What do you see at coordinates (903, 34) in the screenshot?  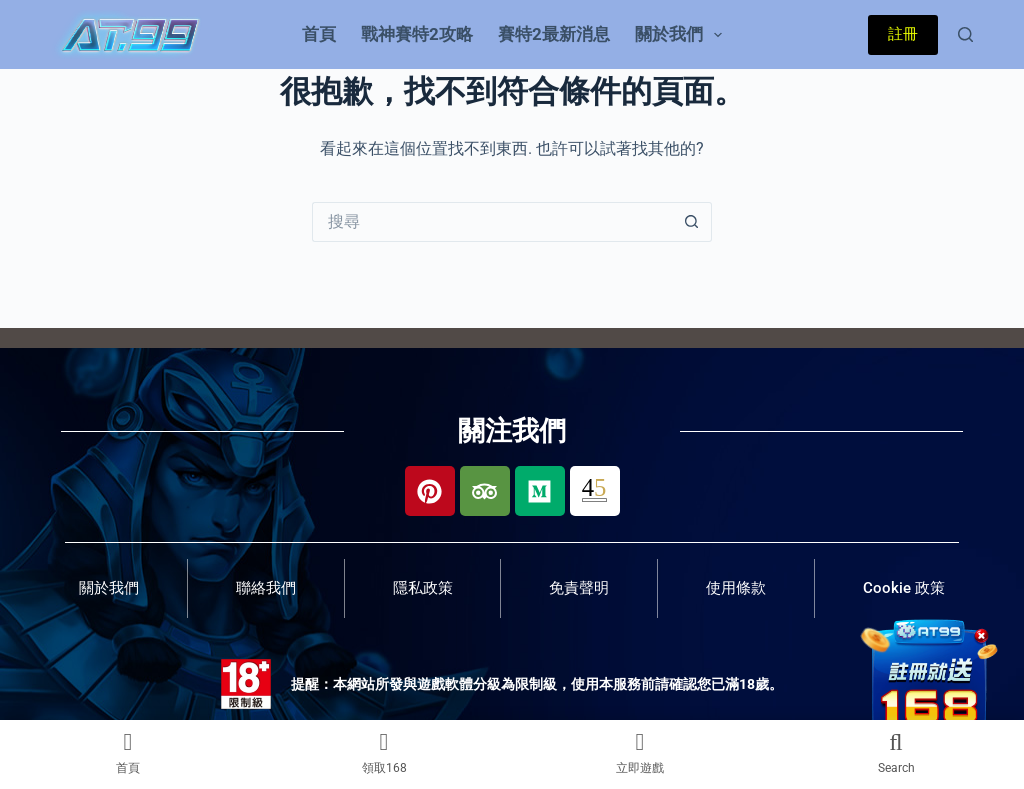 I see `註冊` at bounding box center [903, 34].